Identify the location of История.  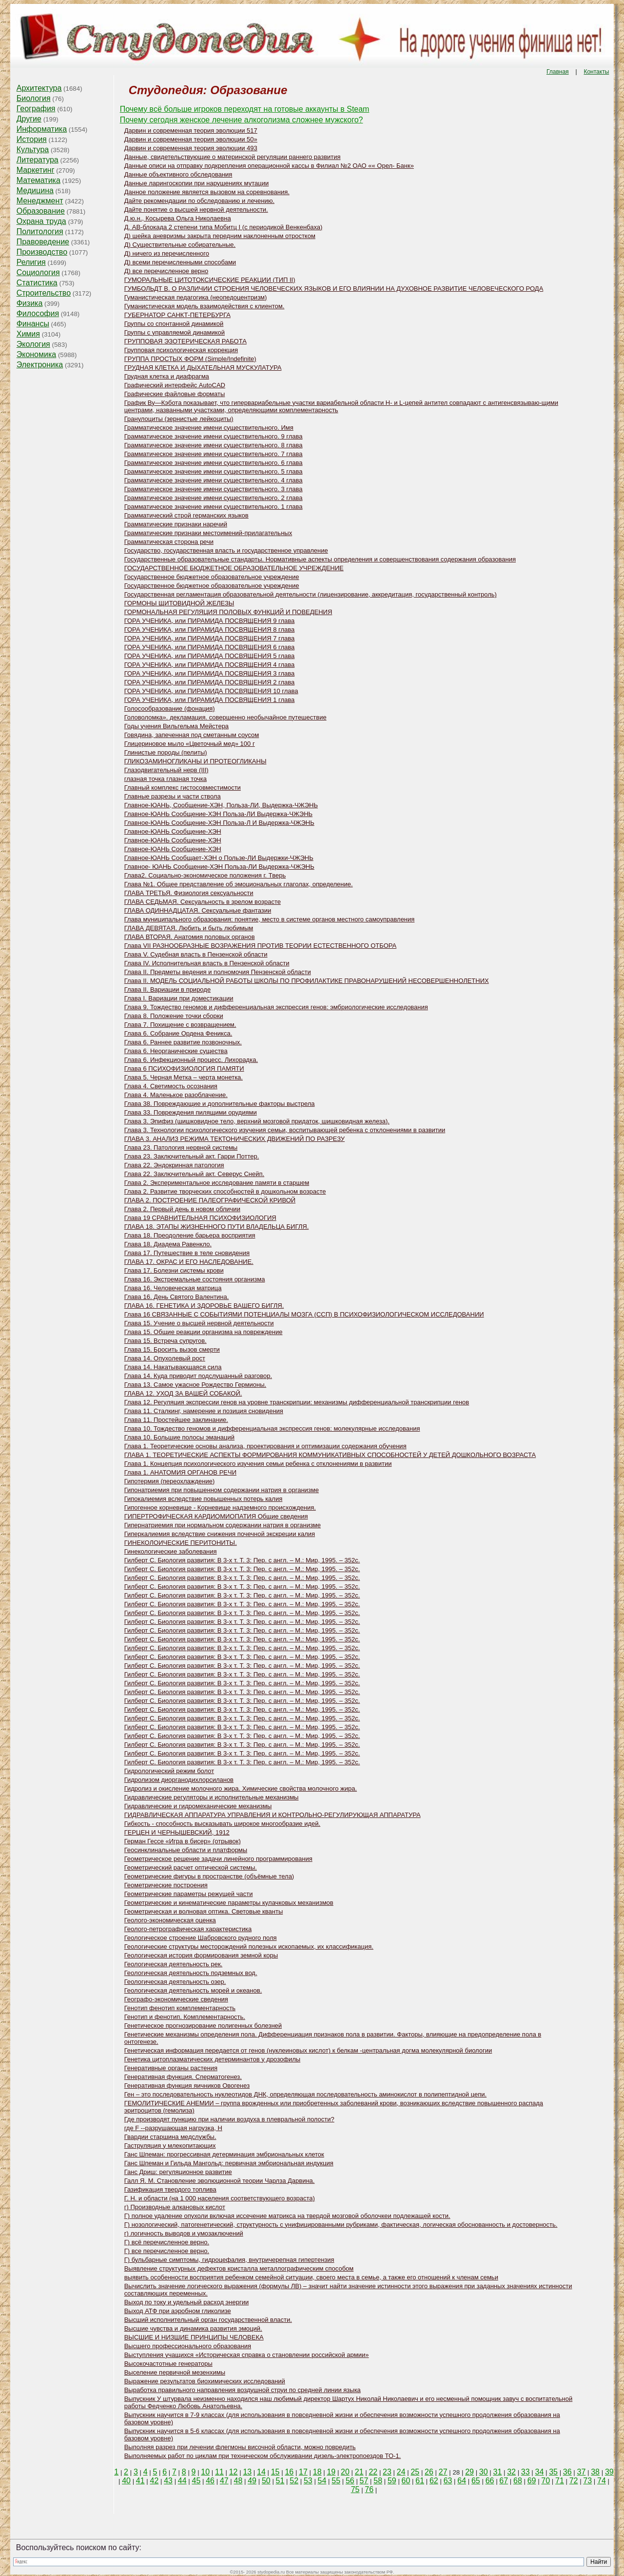
(32, 139).